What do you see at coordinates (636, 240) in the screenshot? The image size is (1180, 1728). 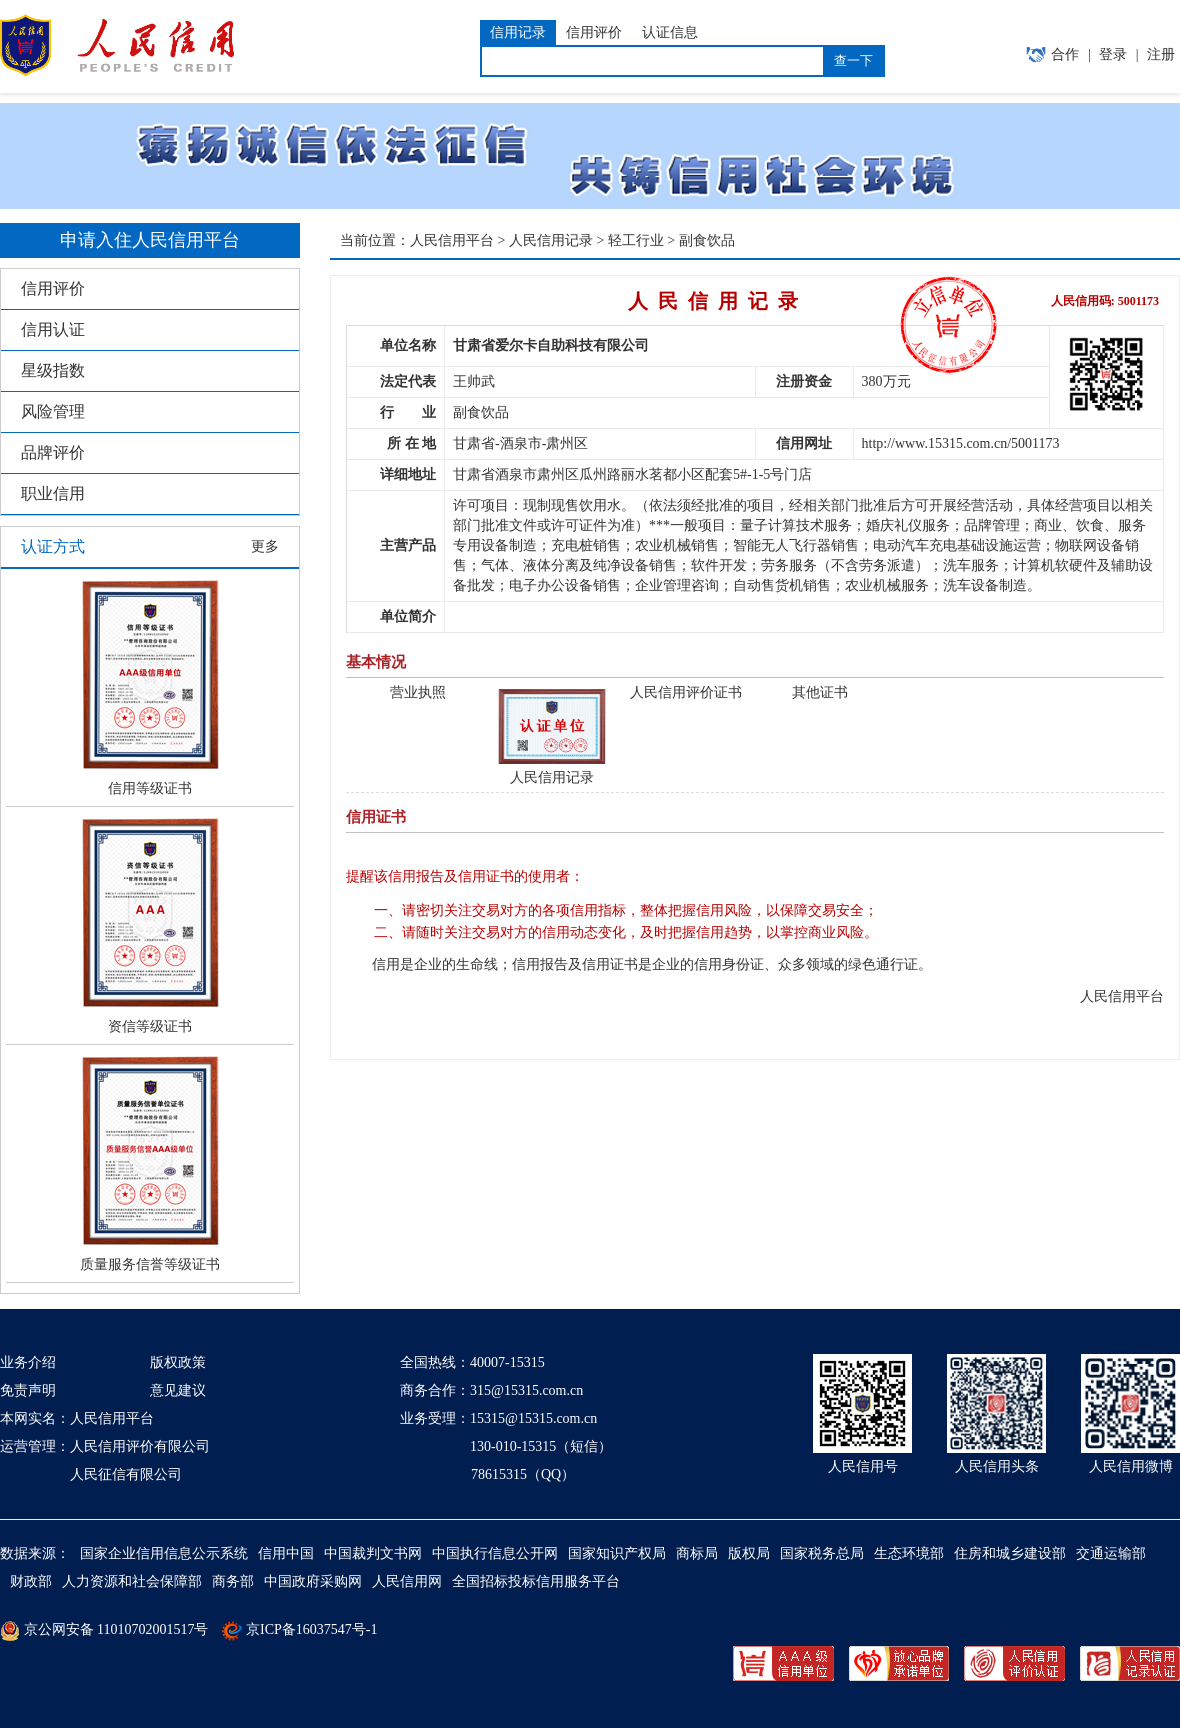 I see `轻工行业` at bounding box center [636, 240].